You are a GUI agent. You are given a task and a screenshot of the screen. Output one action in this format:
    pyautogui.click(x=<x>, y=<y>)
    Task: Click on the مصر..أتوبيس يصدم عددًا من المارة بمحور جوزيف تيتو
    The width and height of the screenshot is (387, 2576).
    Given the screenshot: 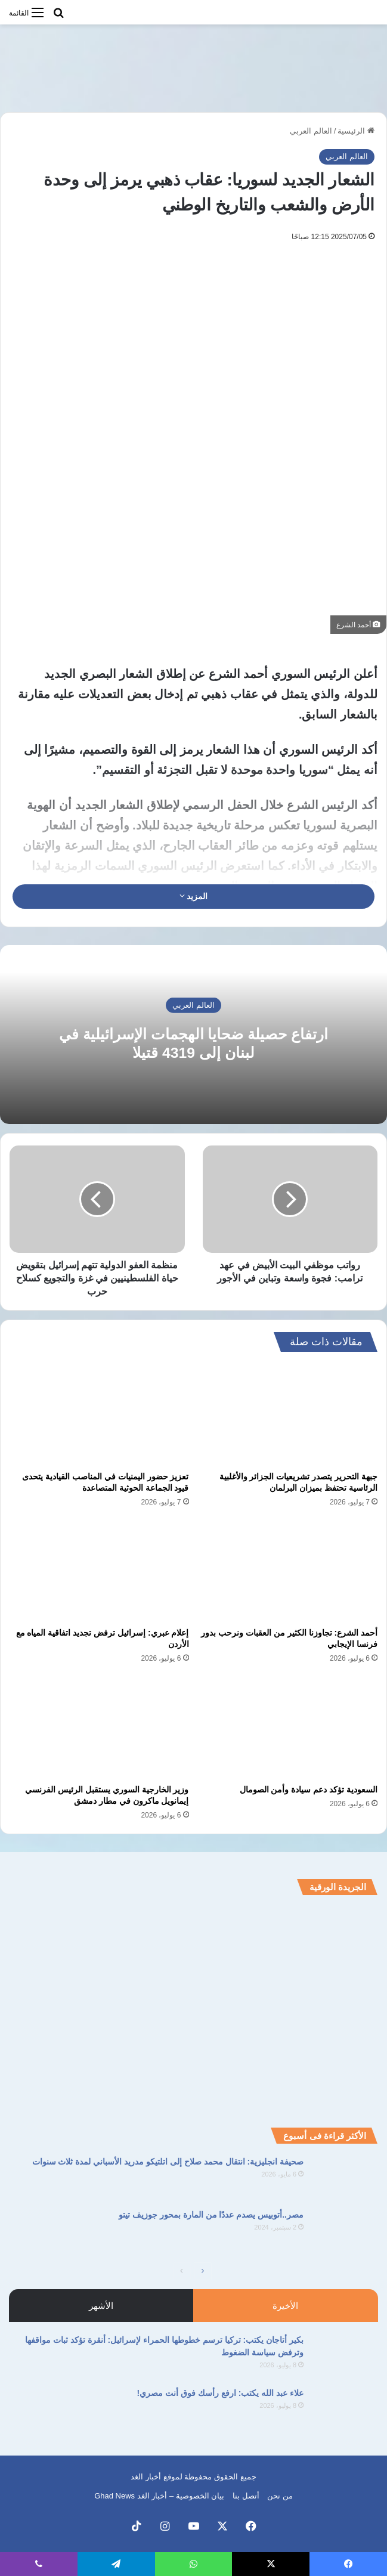 What is the action you would take?
    pyautogui.click(x=211, y=2214)
    